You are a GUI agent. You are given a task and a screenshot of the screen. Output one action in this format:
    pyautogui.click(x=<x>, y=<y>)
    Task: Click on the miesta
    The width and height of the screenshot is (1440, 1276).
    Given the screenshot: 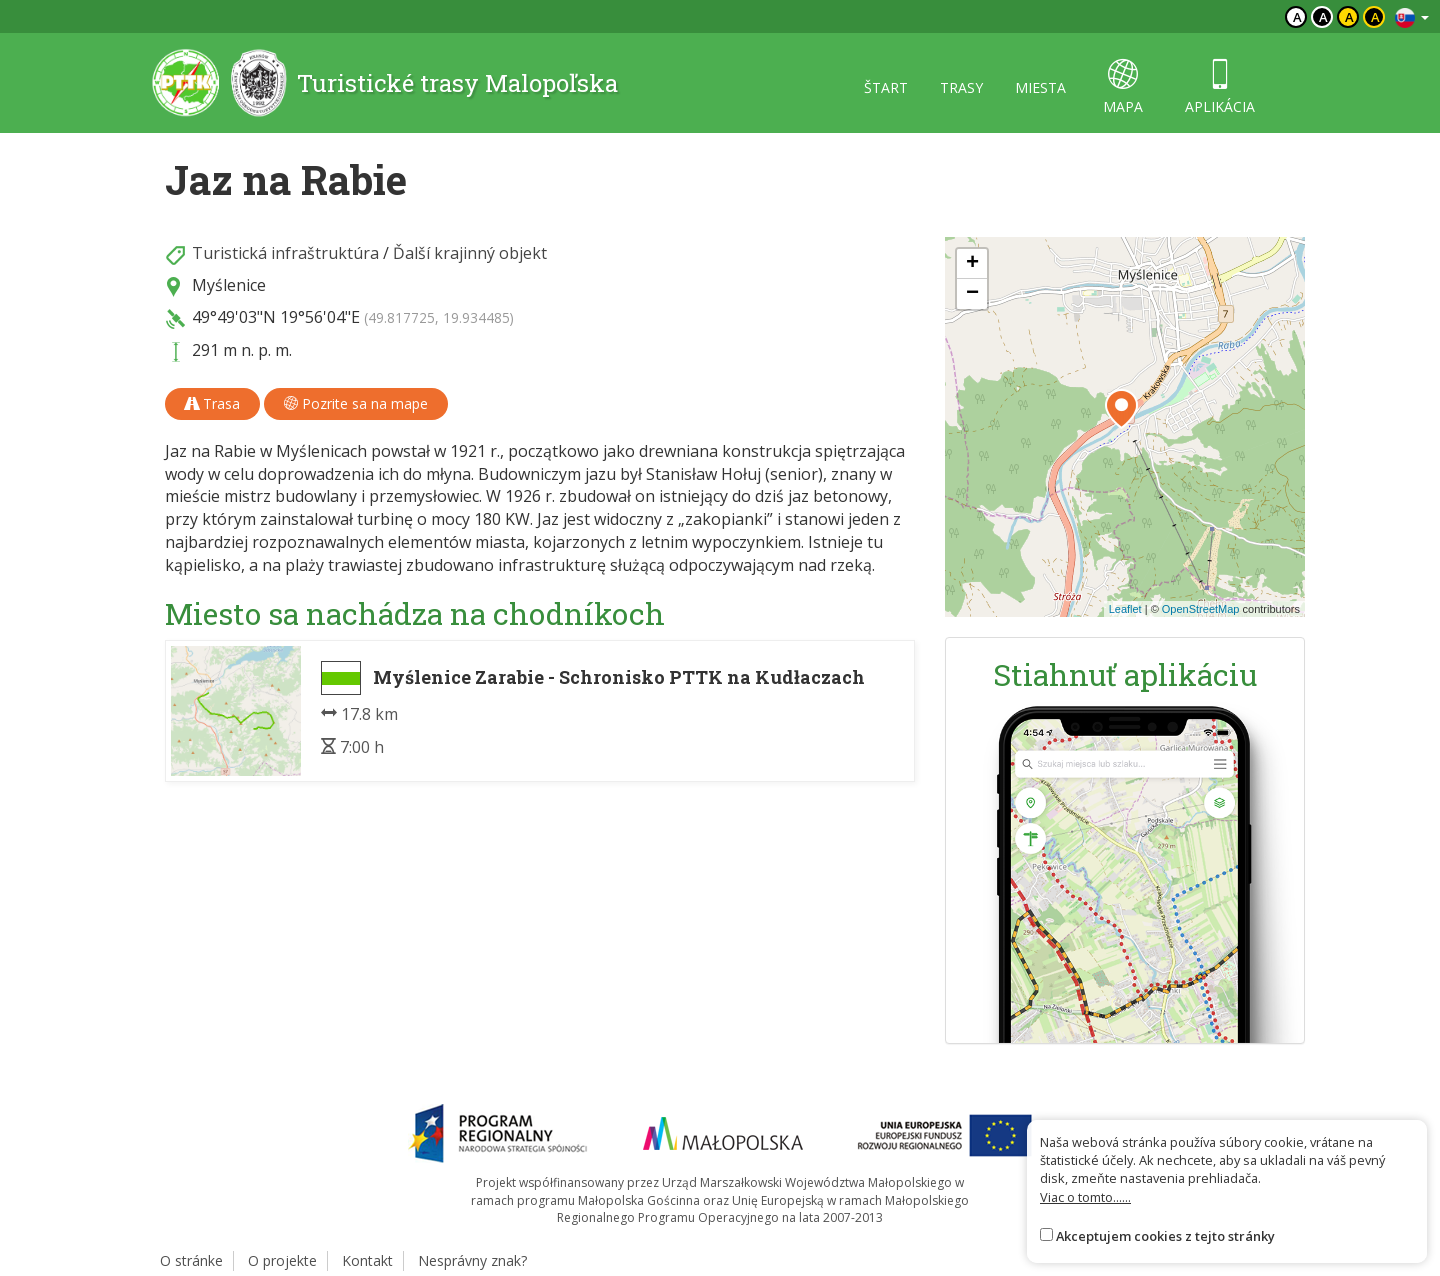 What is the action you would take?
    pyautogui.click(x=1040, y=87)
    